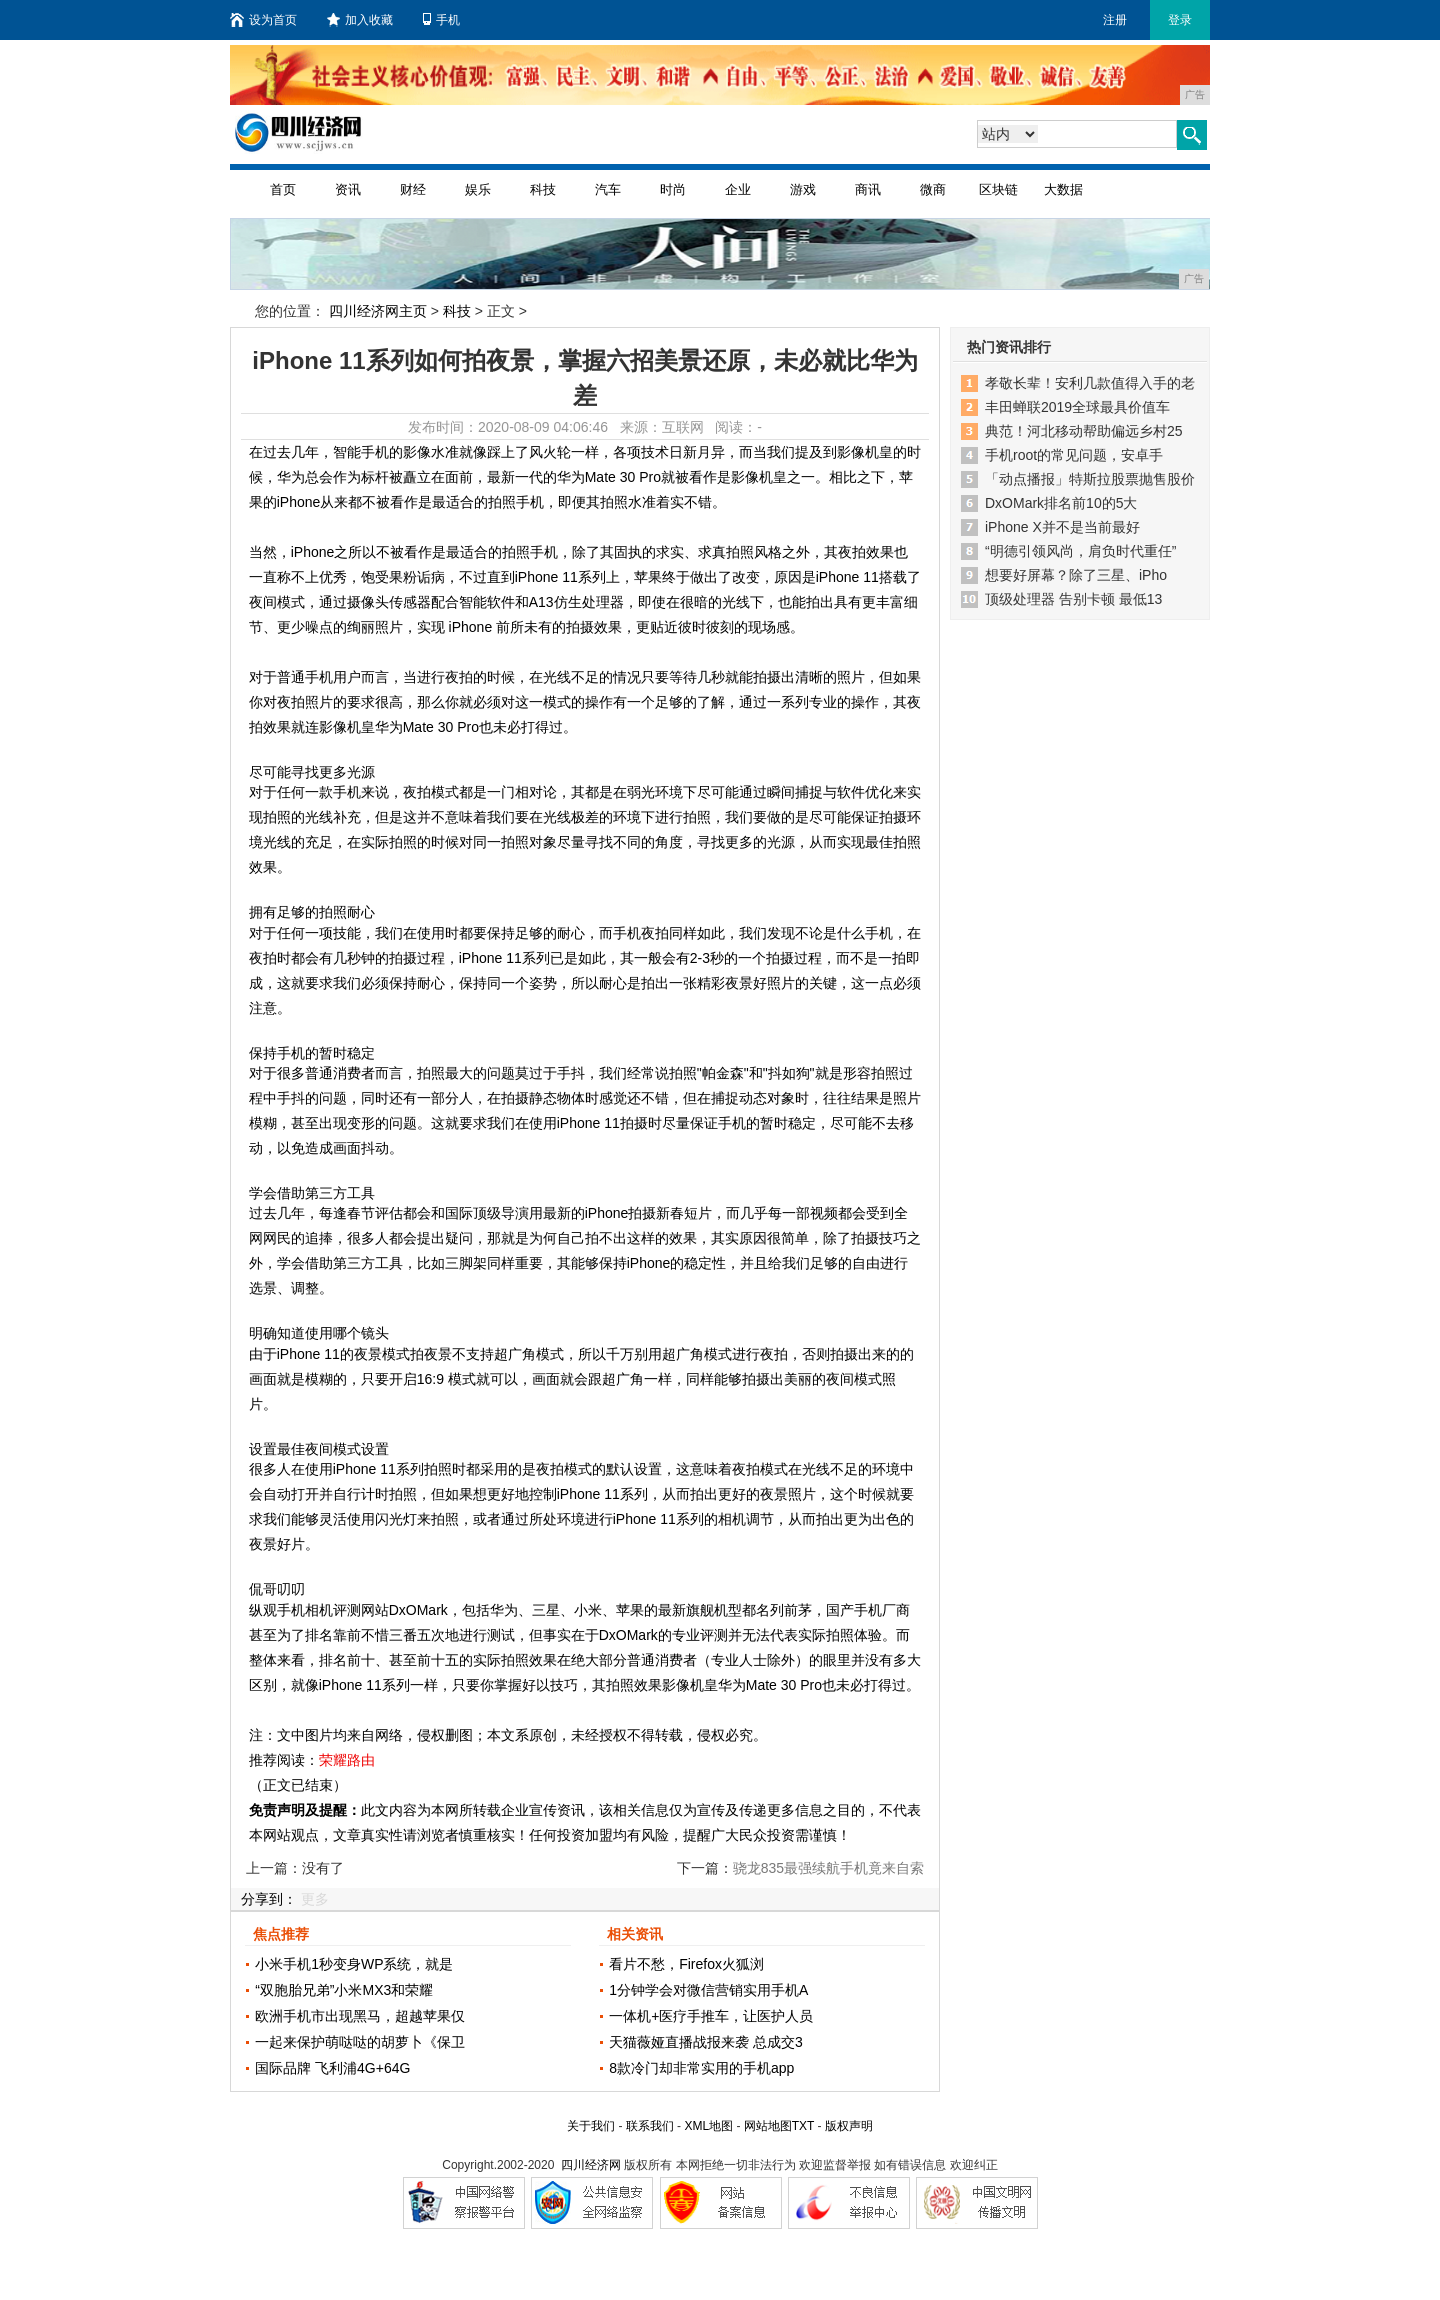  Describe the element at coordinates (263, 20) in the screenshot. I see `设为首页` at that location.